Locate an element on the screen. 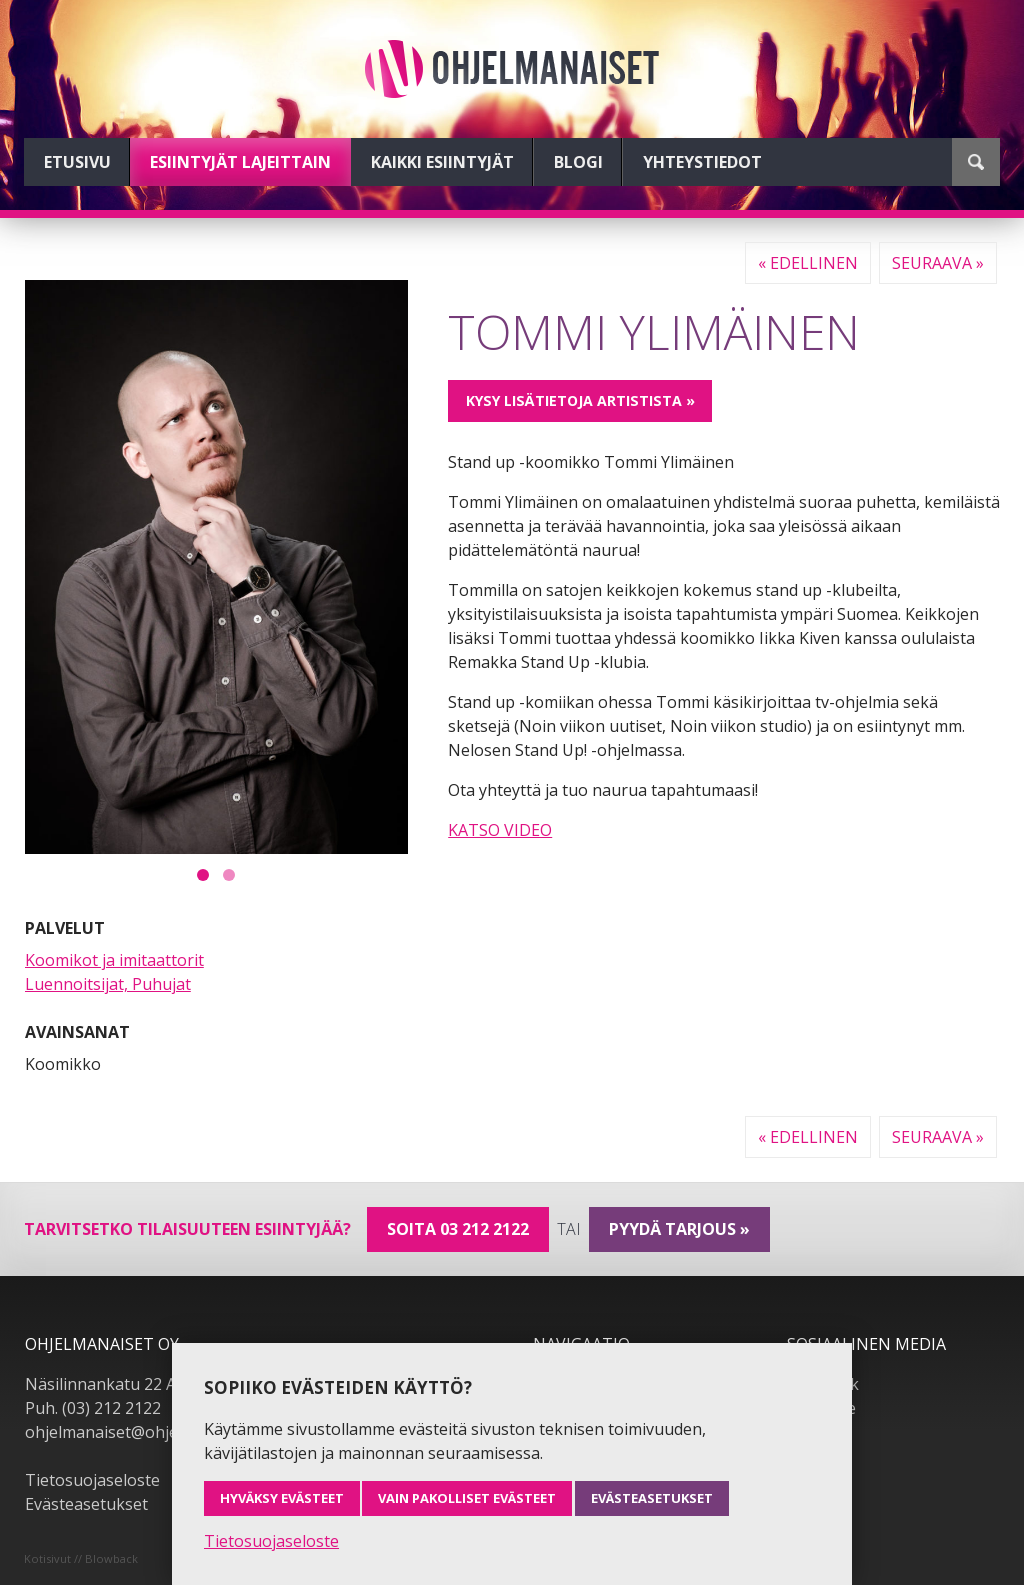  Seuraava » is located at coordinates (938, 263).